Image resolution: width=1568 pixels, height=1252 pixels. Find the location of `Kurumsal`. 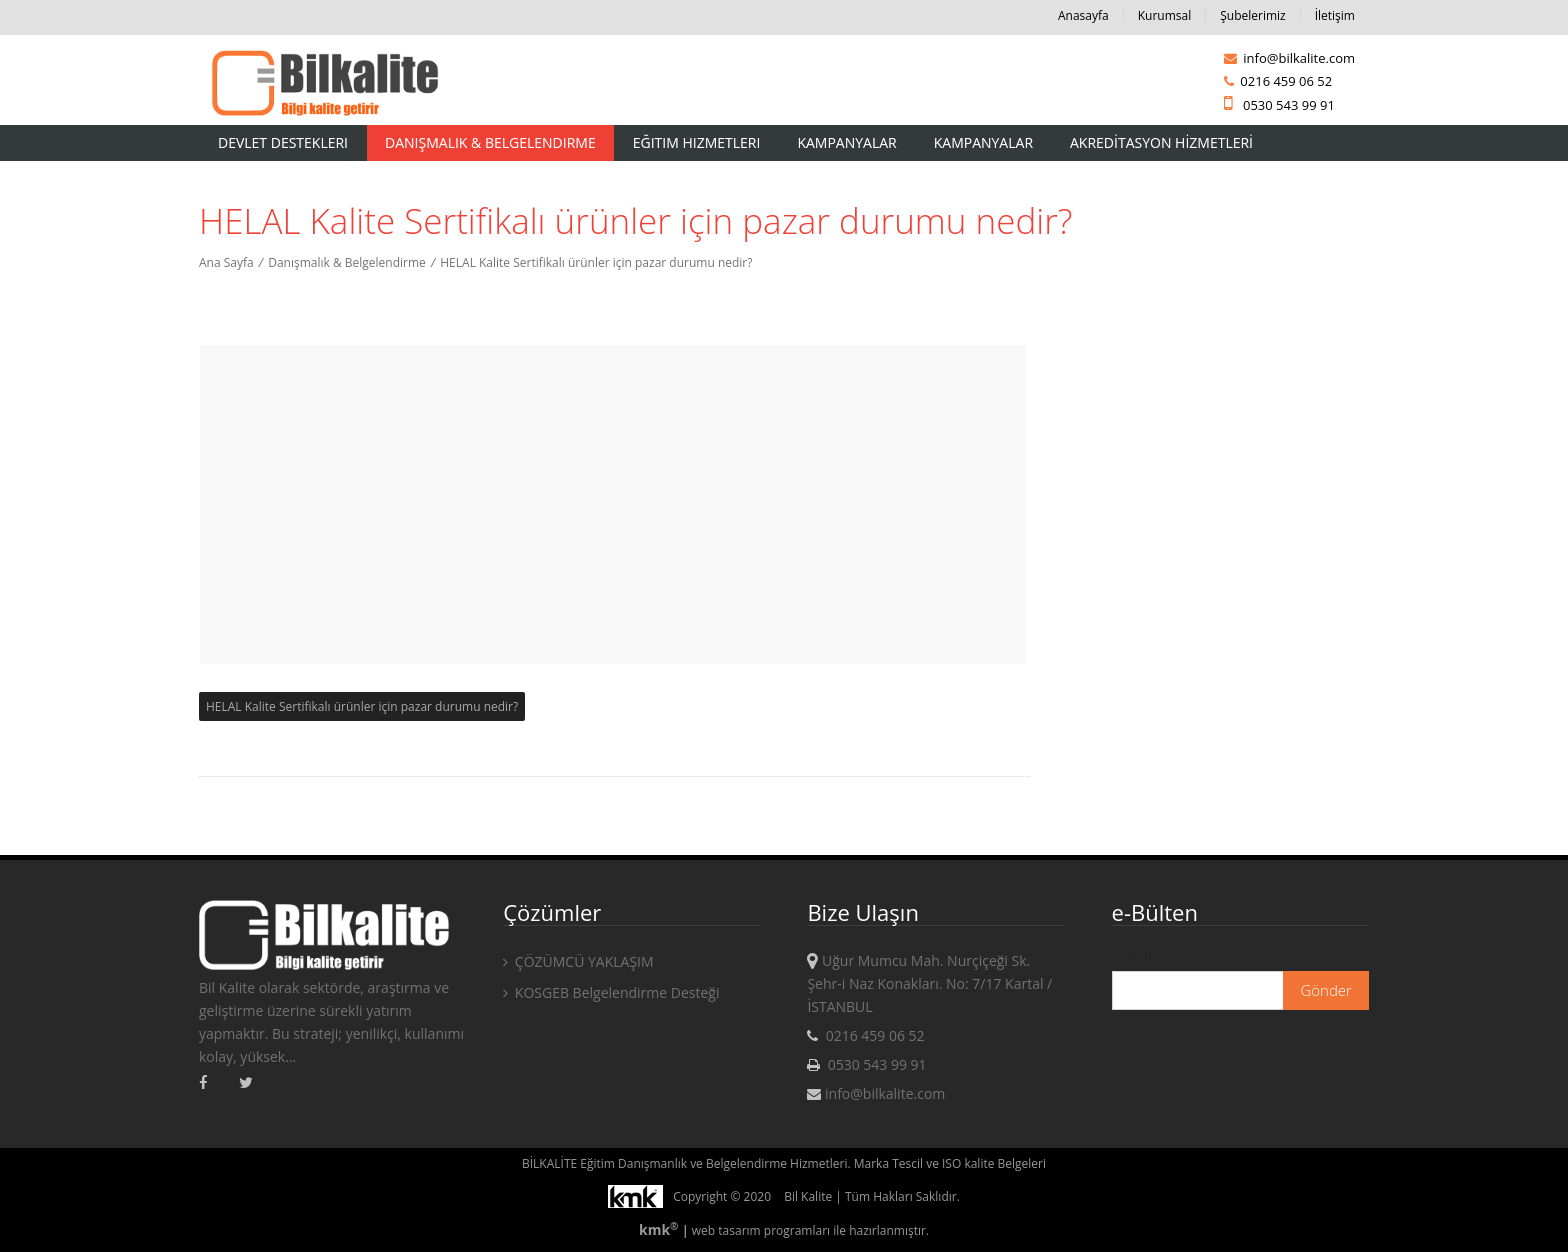

Kurumsal is located at coordinates (1165, 15).